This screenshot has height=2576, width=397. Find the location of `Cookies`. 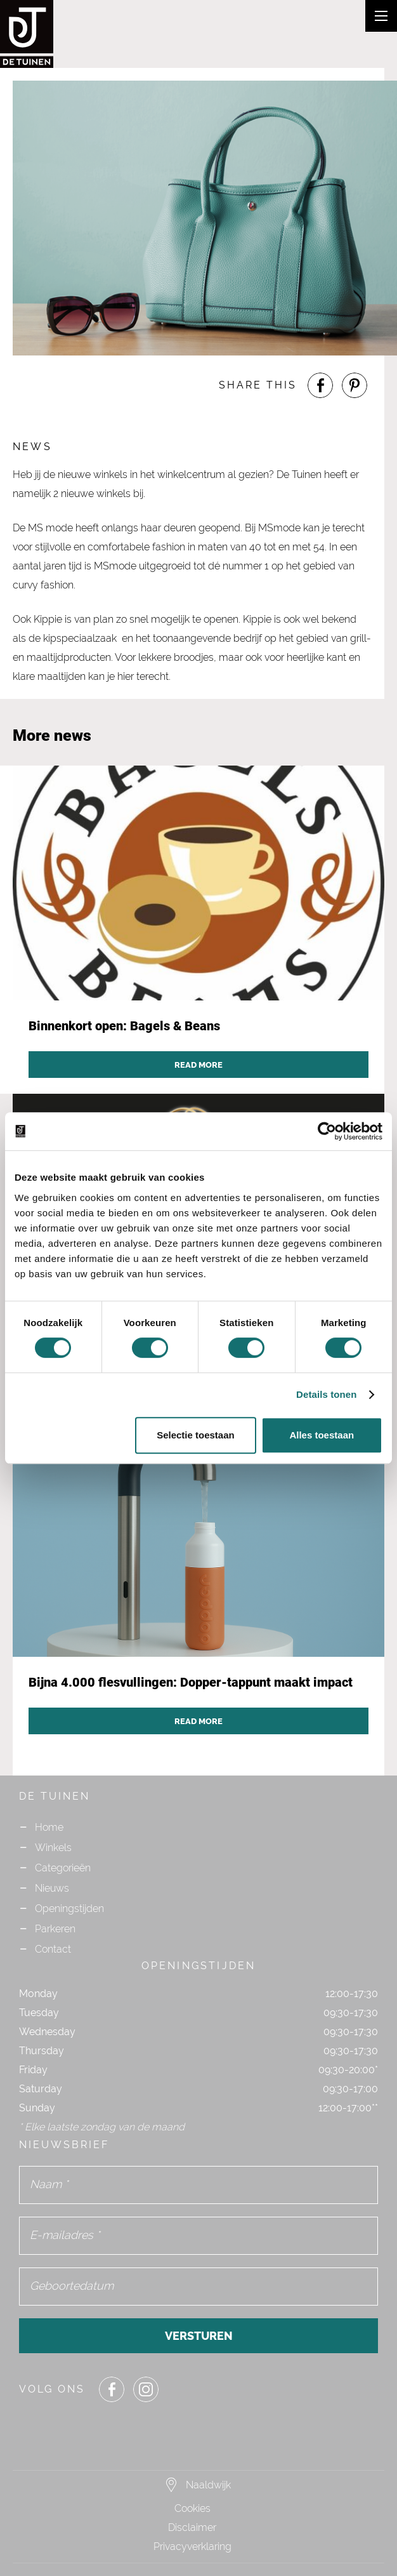

Cookies is located at coordinates (192, 2508).